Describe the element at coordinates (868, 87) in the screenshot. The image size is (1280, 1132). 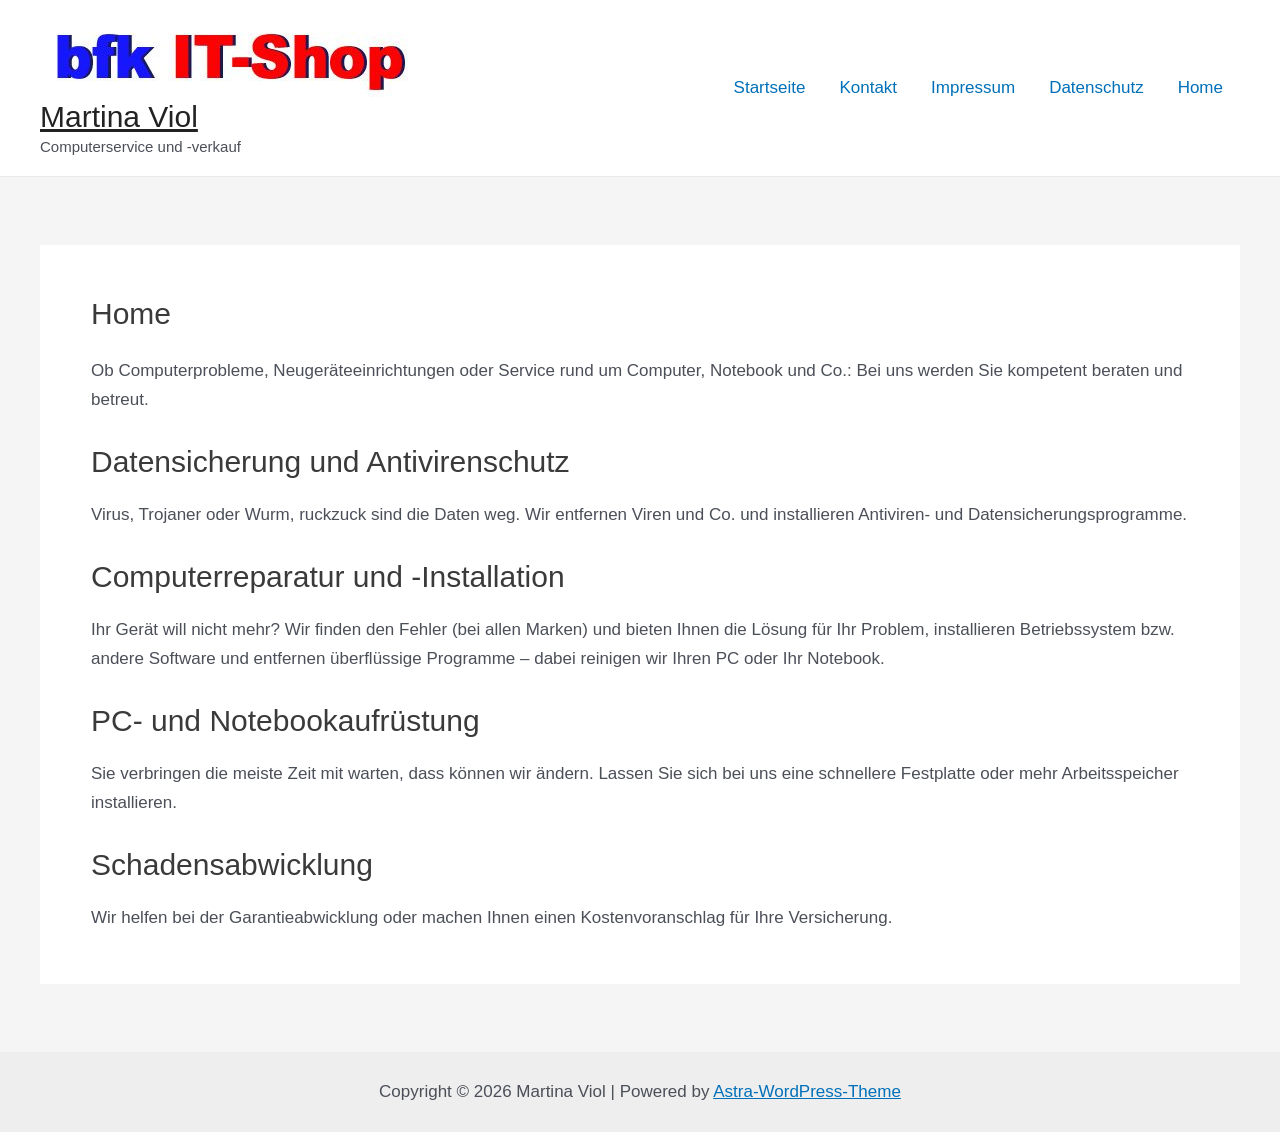
I see `Kontakt` at that location.